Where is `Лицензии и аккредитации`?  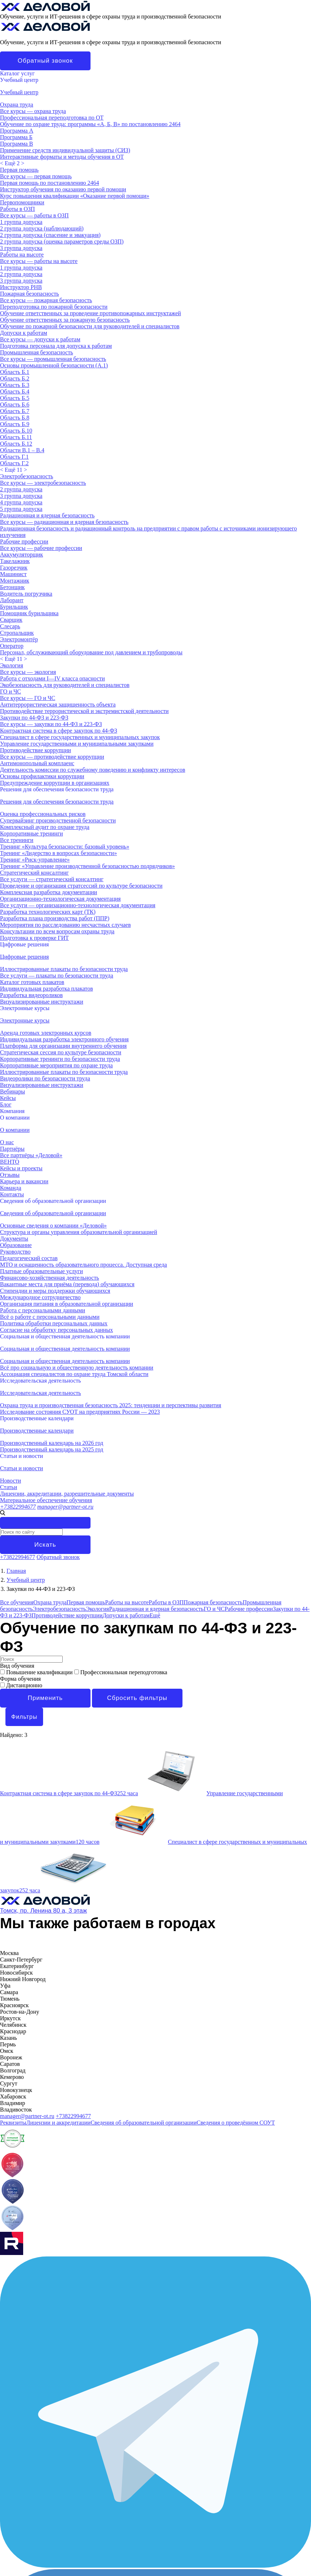 Лицензии и аккредитации is located at coordinates (58, 2122).